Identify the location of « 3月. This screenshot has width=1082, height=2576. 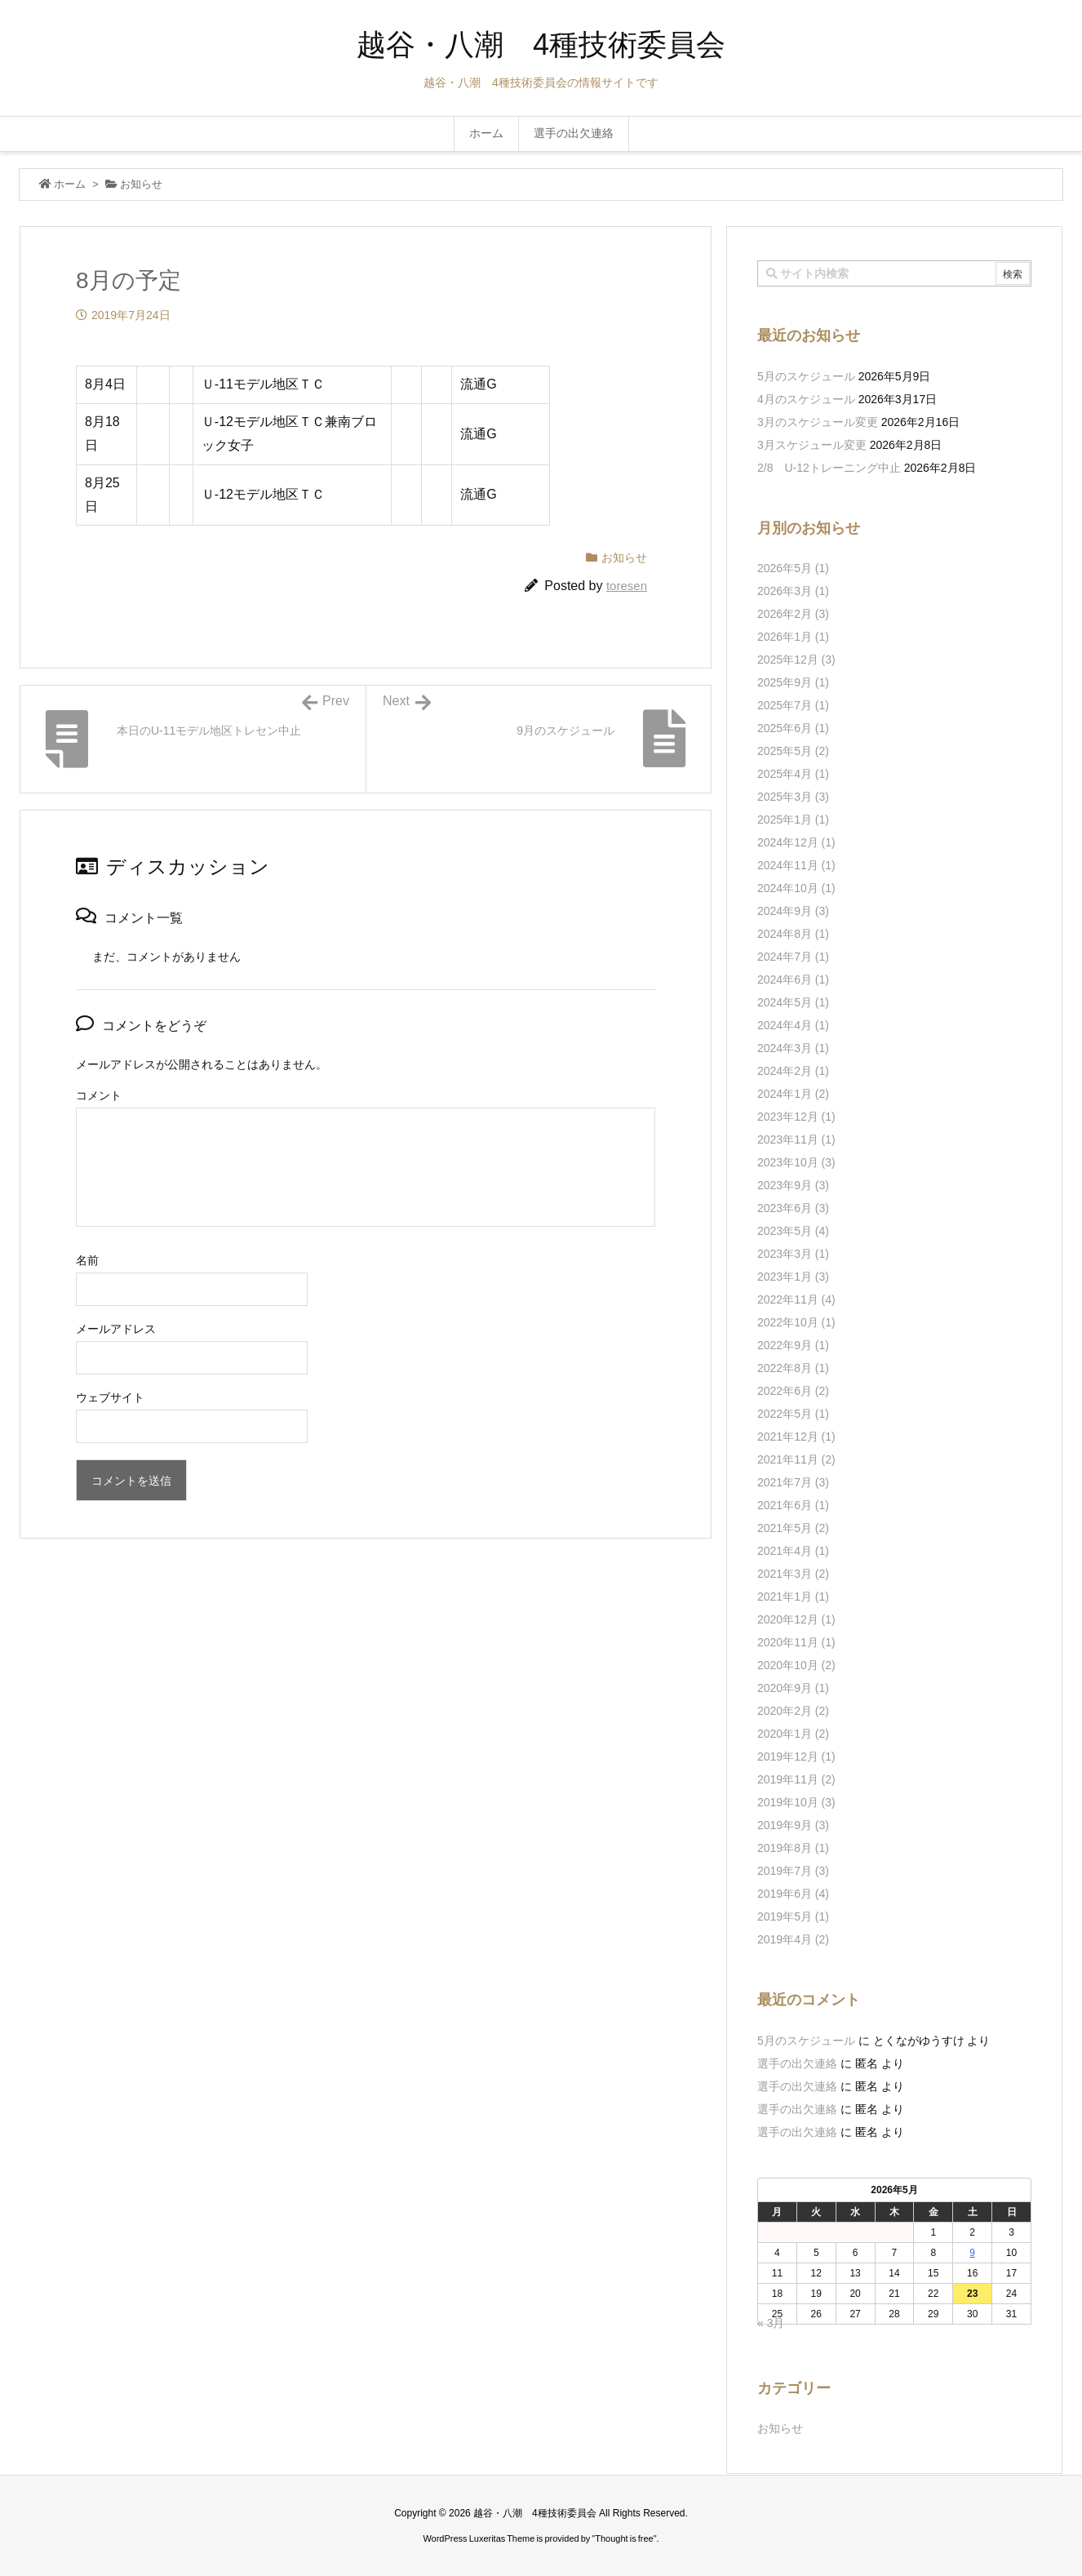
(770, 2323).